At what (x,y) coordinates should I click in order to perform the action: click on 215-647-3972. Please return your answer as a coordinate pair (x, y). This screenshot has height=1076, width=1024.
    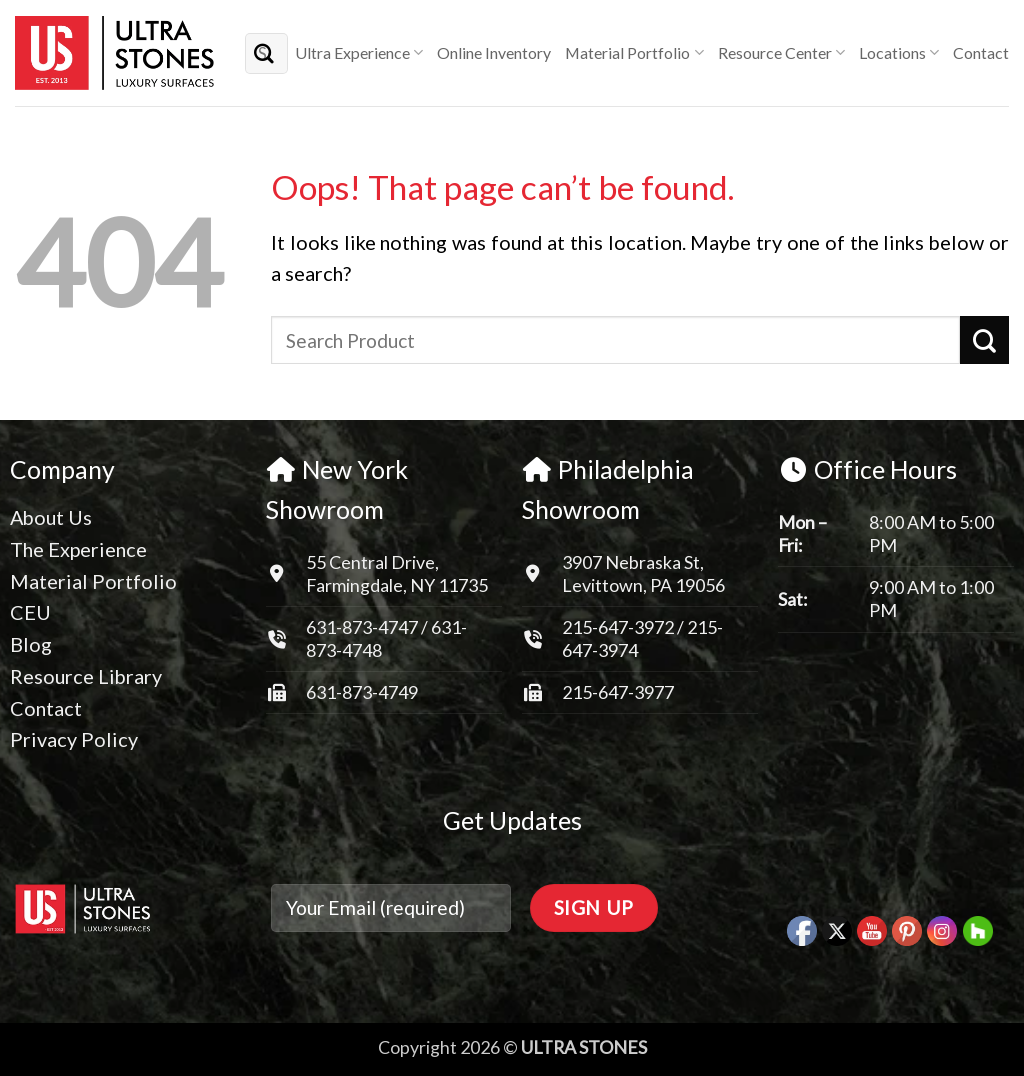
    Looking at the image, I should click on (619, 627).